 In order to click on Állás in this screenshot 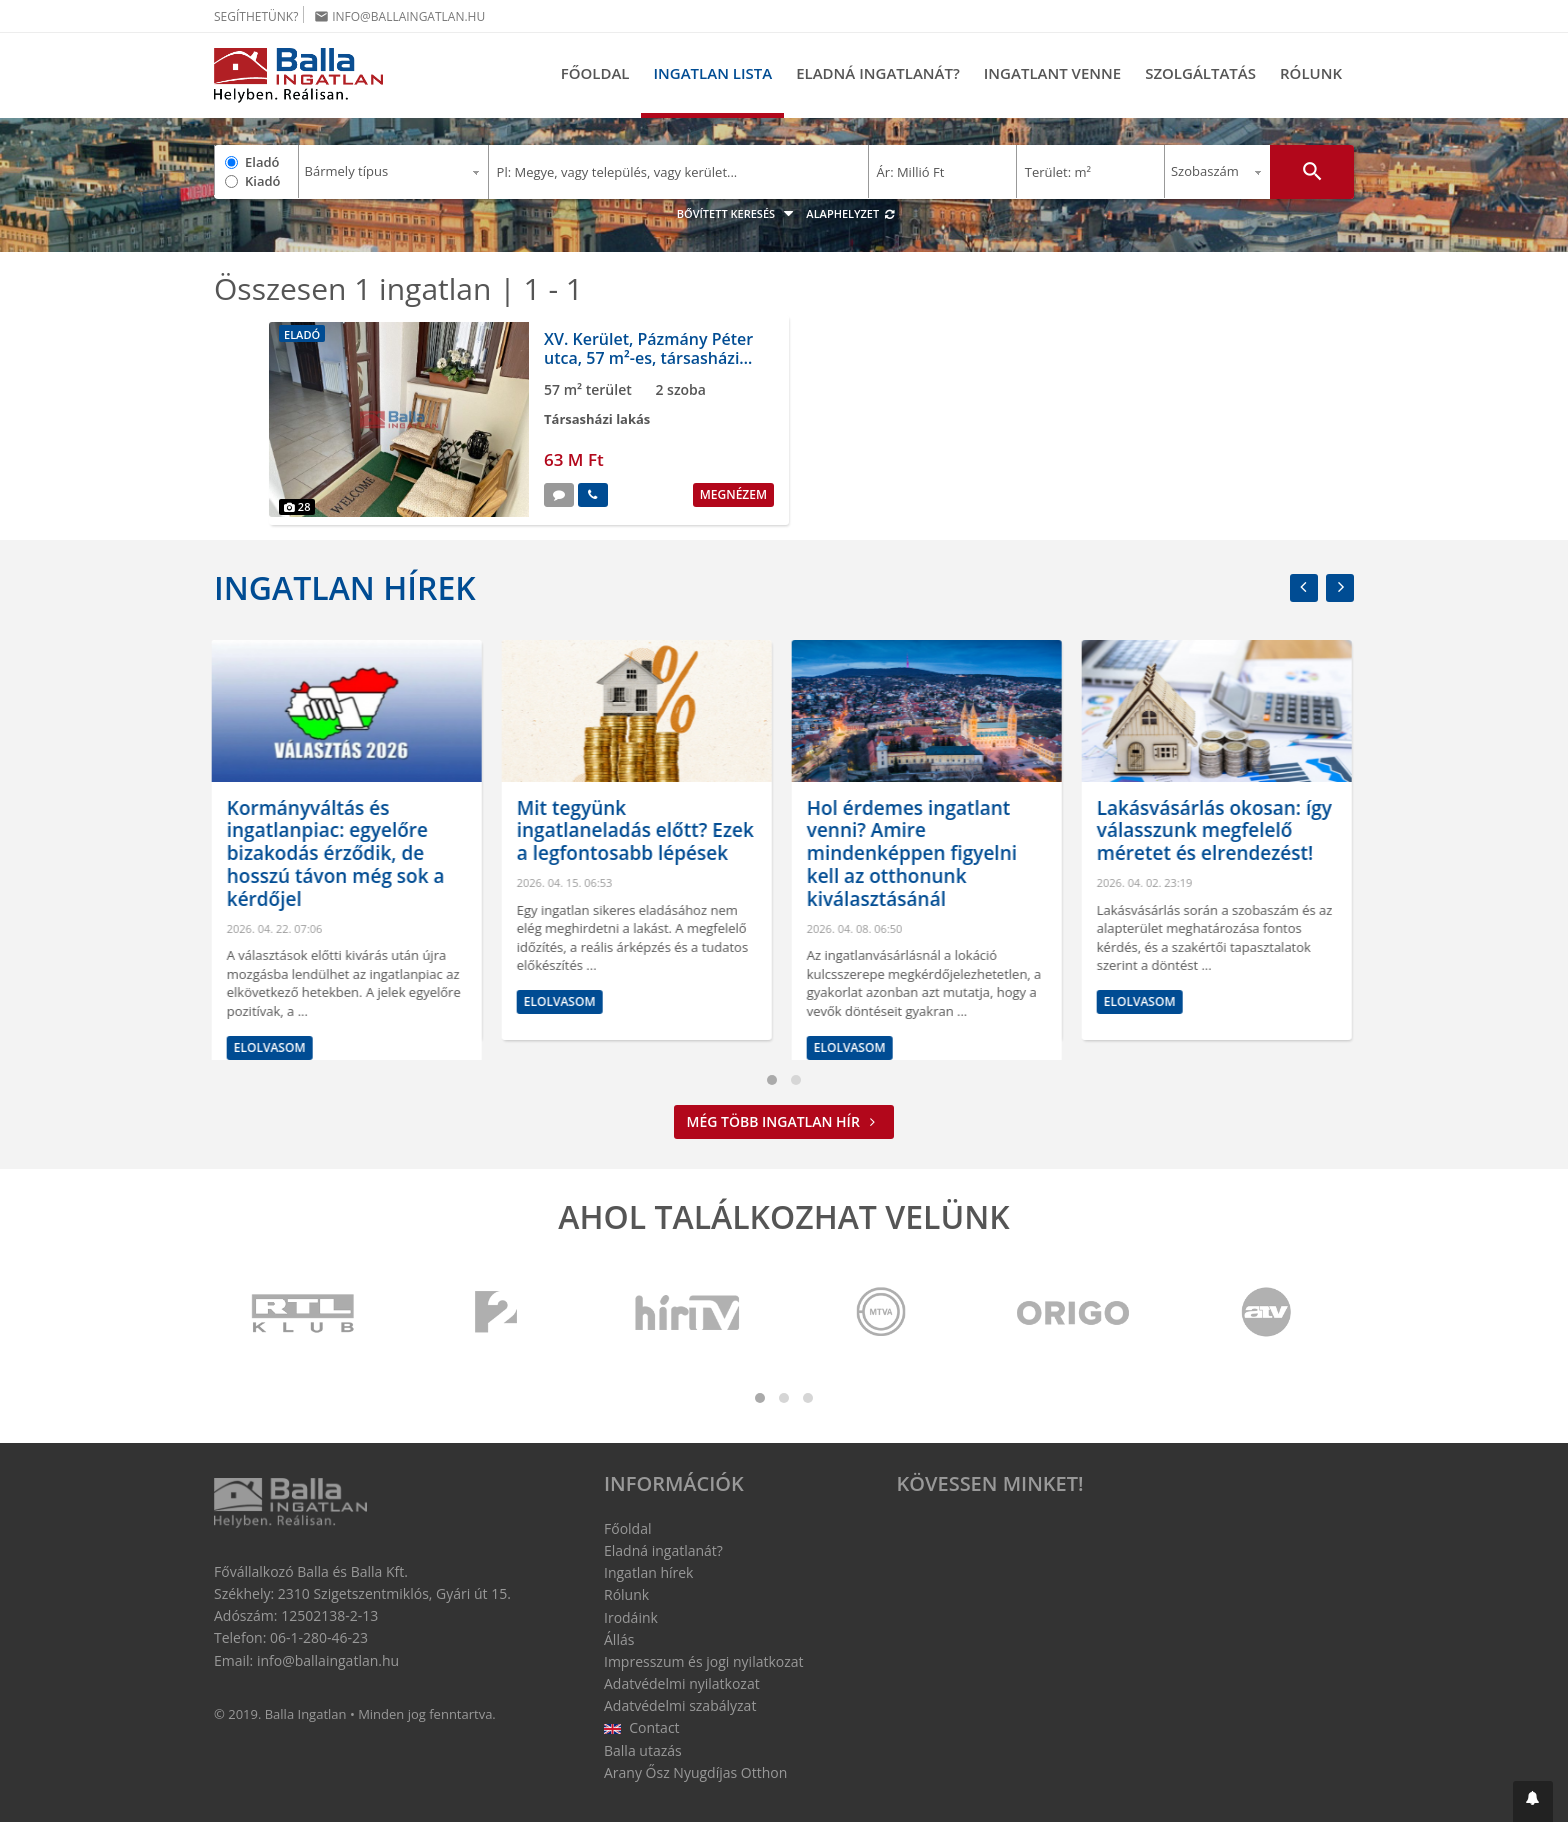, I will do `click(619, 1639)`.